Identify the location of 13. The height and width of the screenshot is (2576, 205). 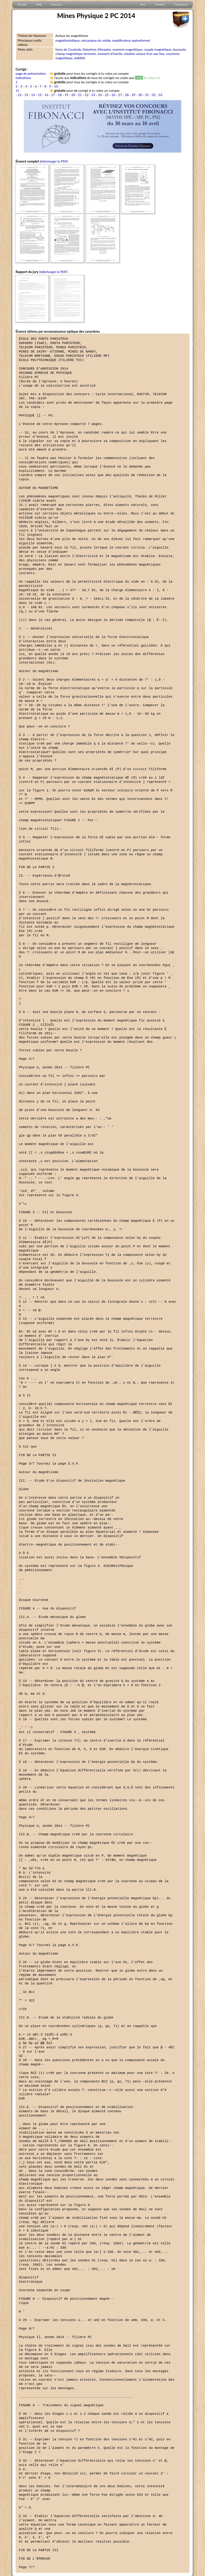
(26, 95).